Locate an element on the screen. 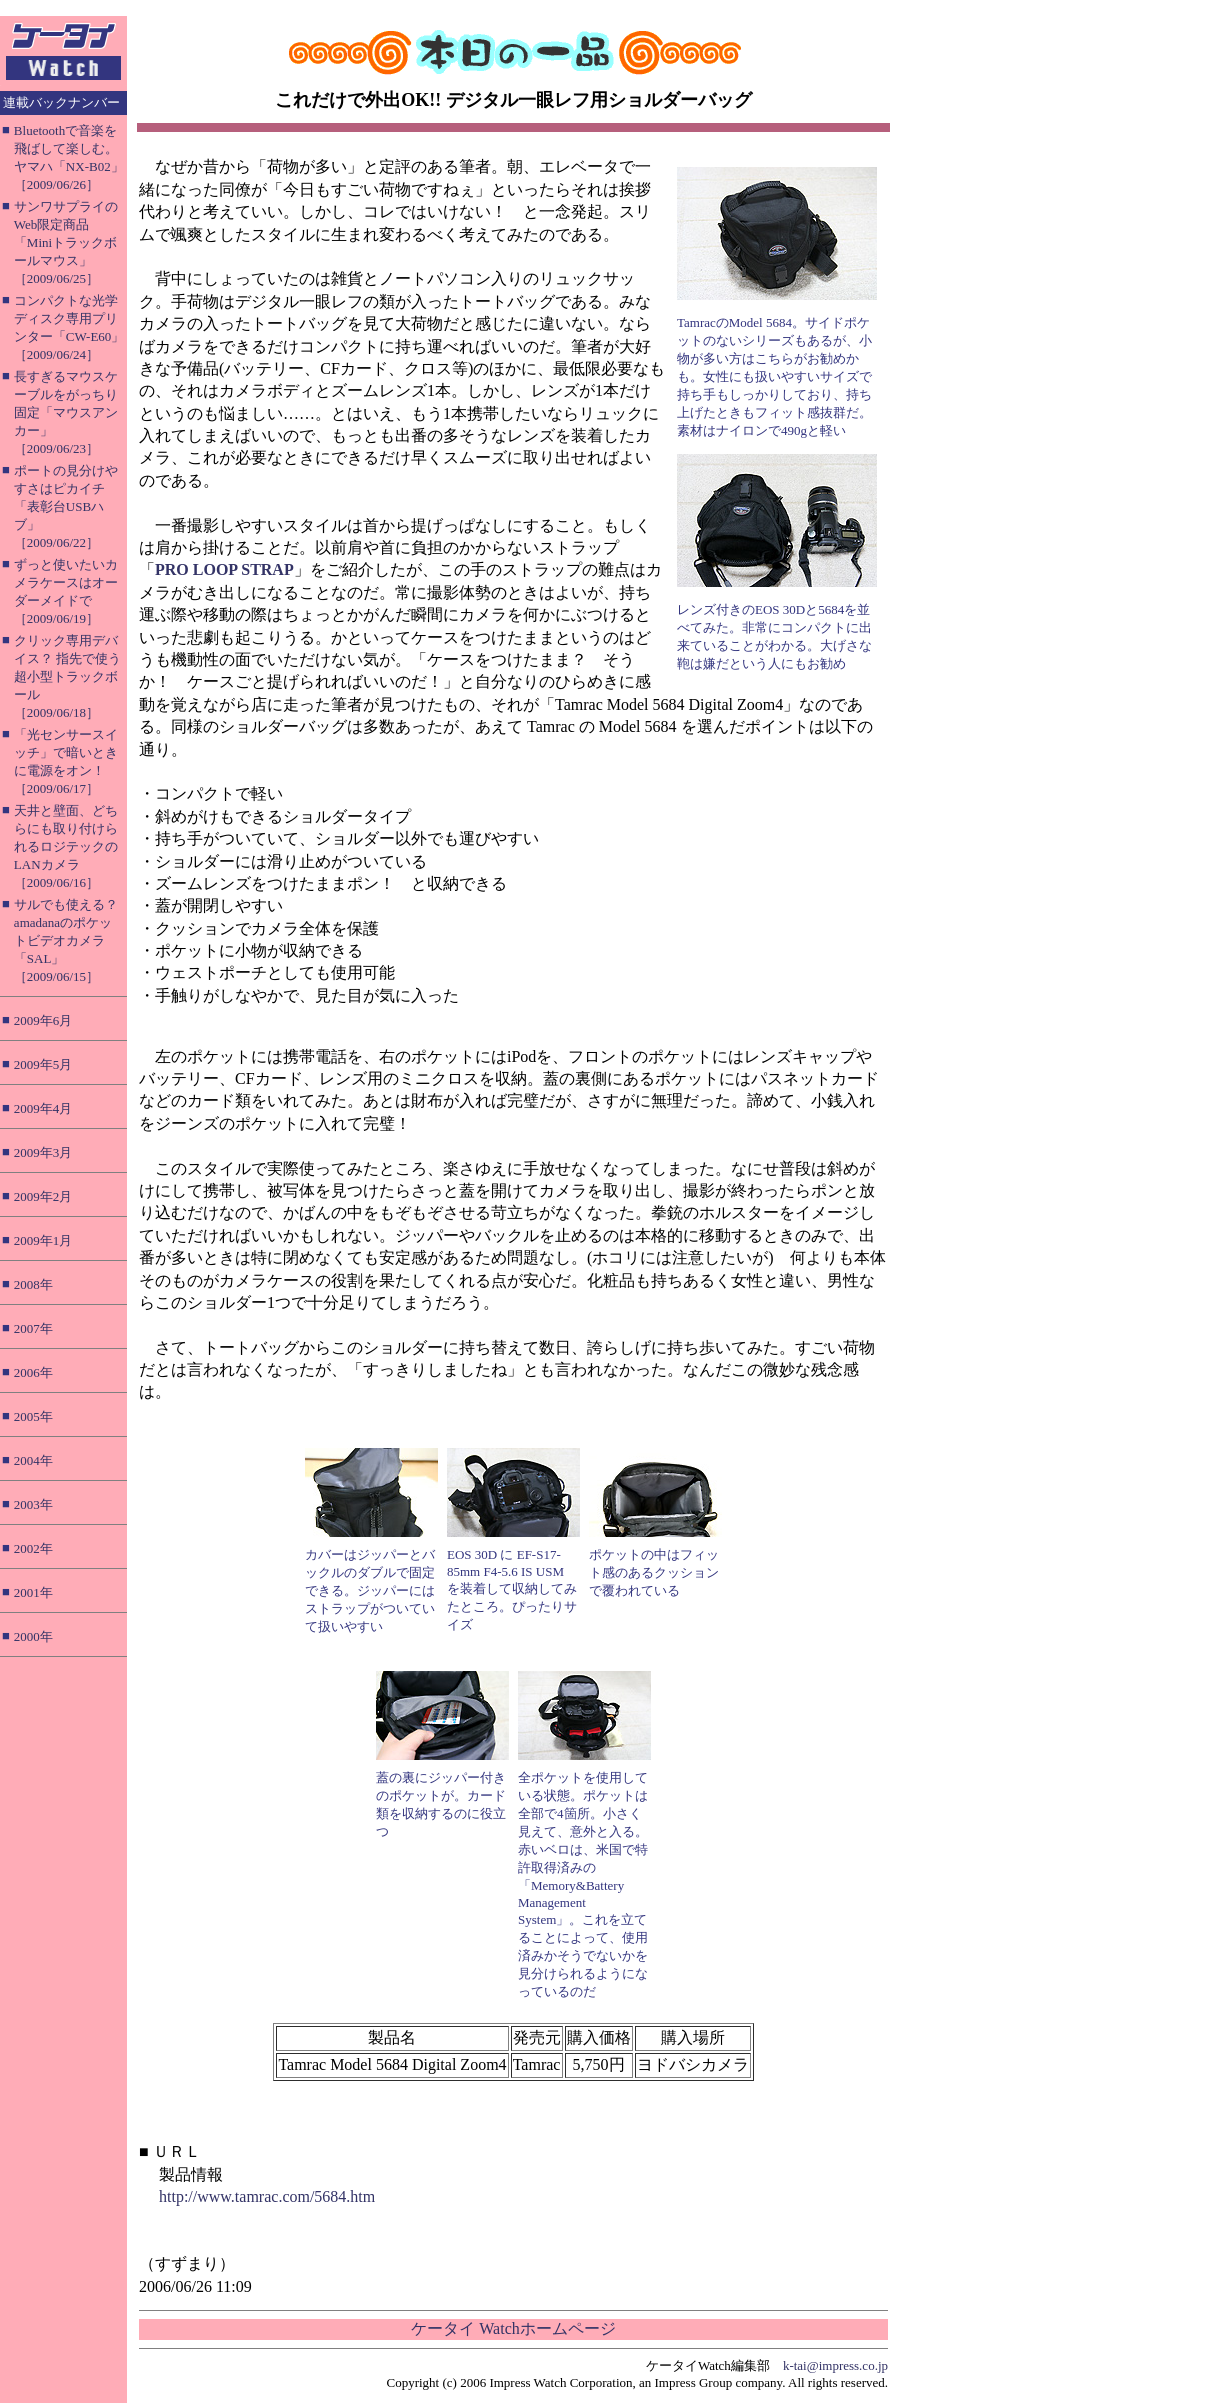  2009年2月 is located at coordinates (43, 1196).